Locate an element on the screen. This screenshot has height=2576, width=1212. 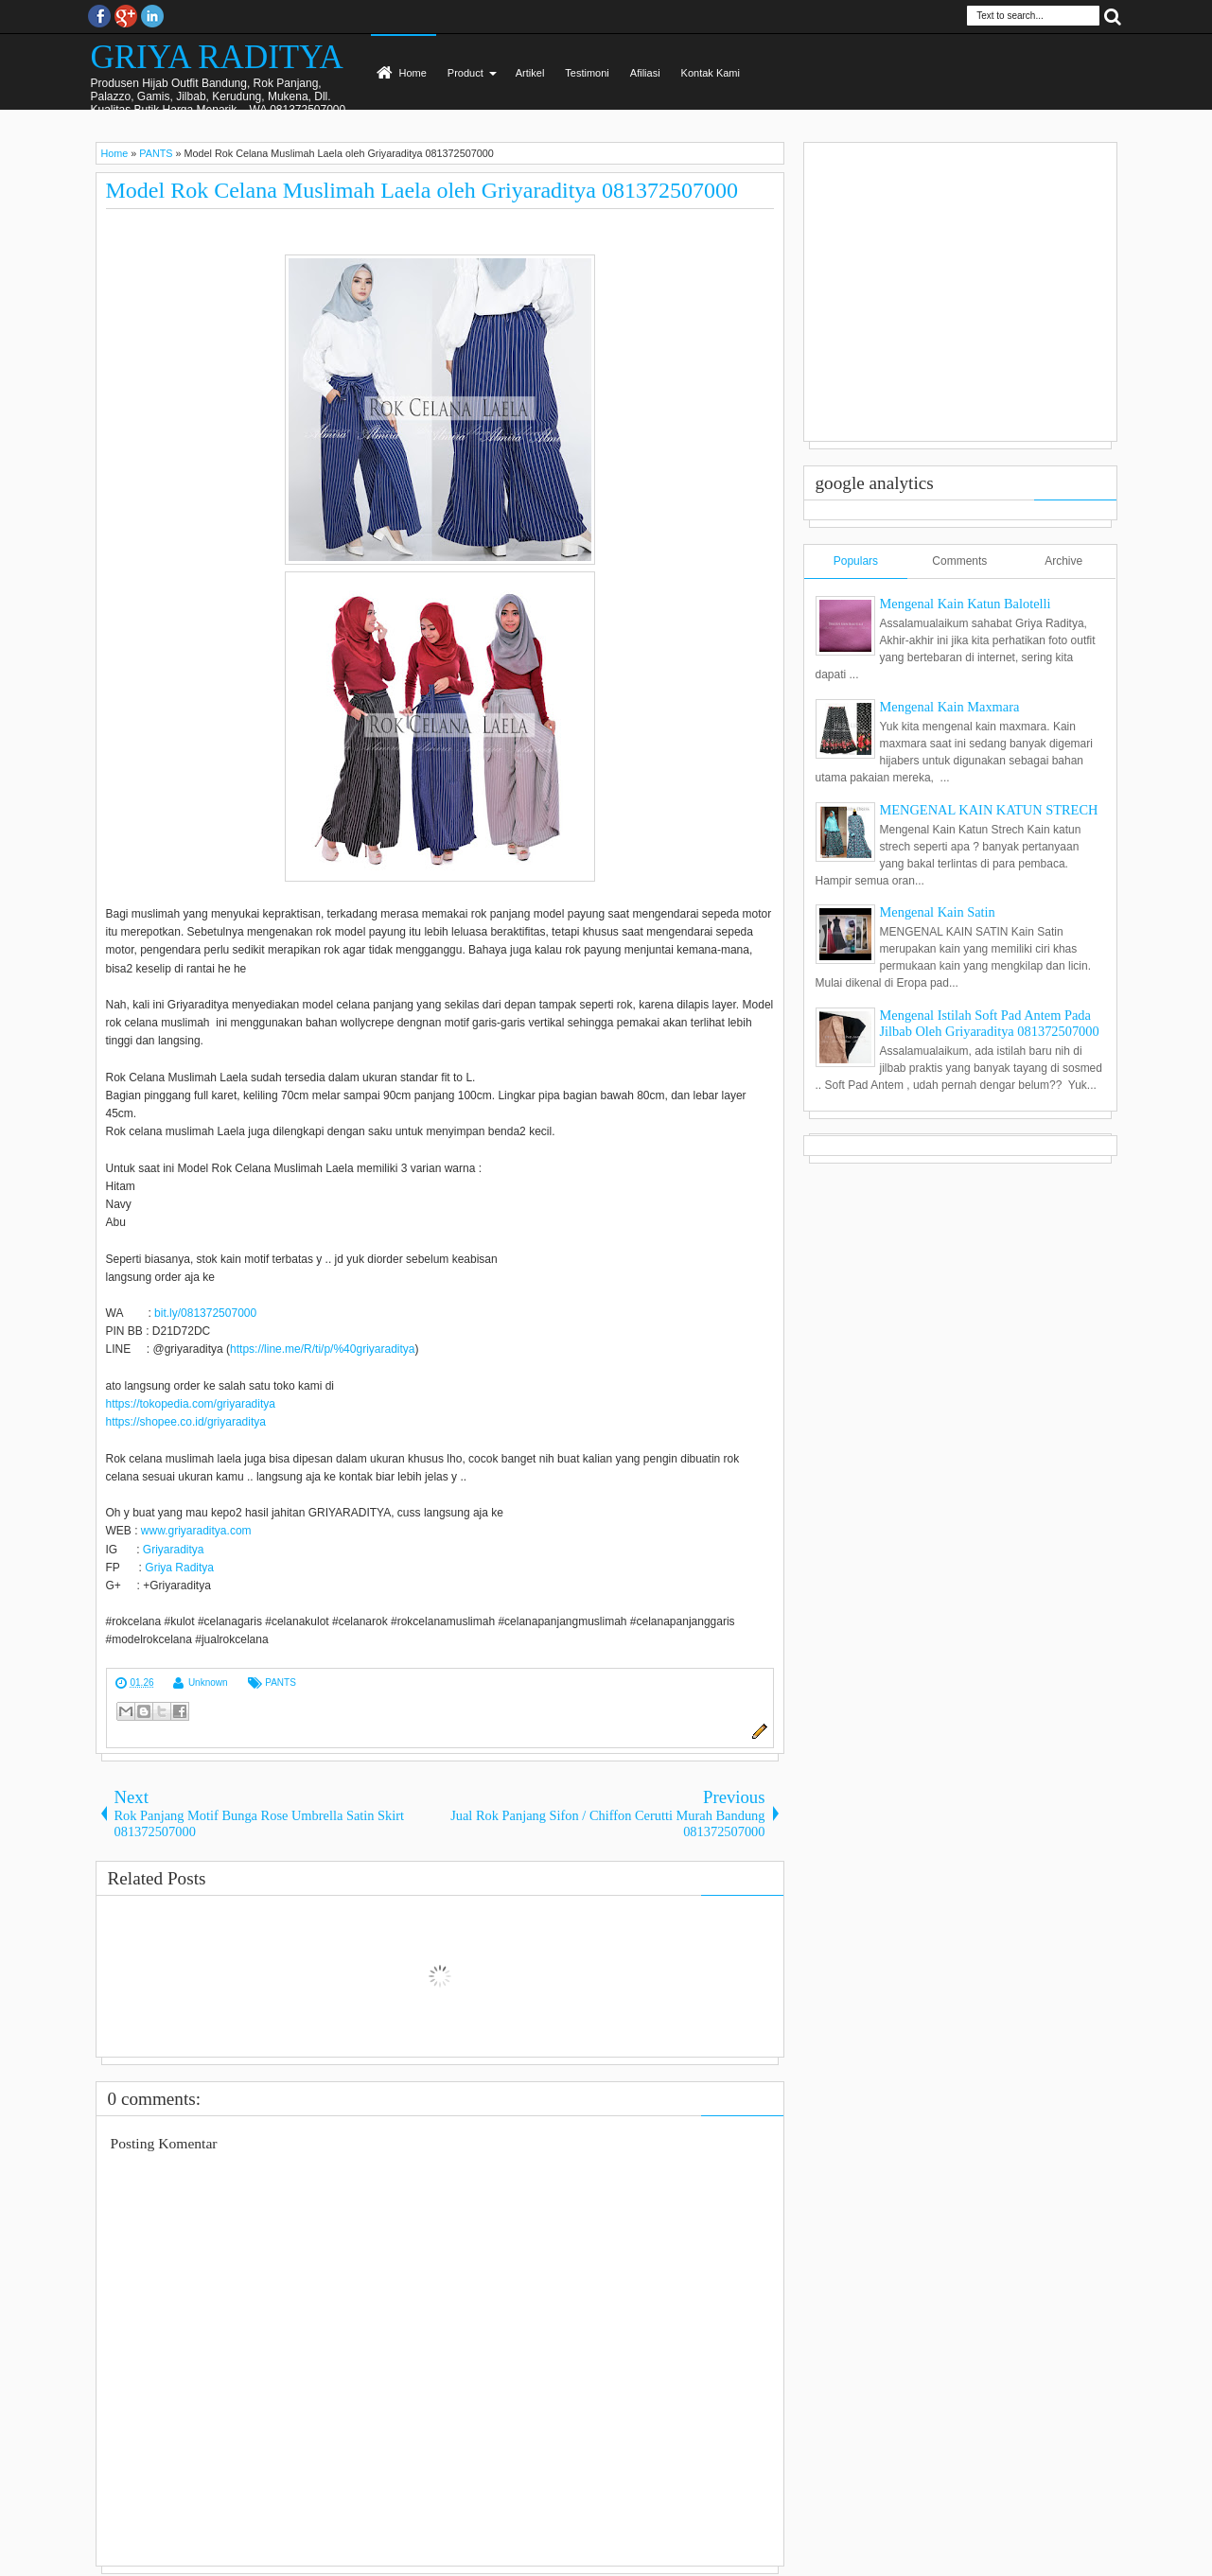
Populars is located at coordinates (856, 561).